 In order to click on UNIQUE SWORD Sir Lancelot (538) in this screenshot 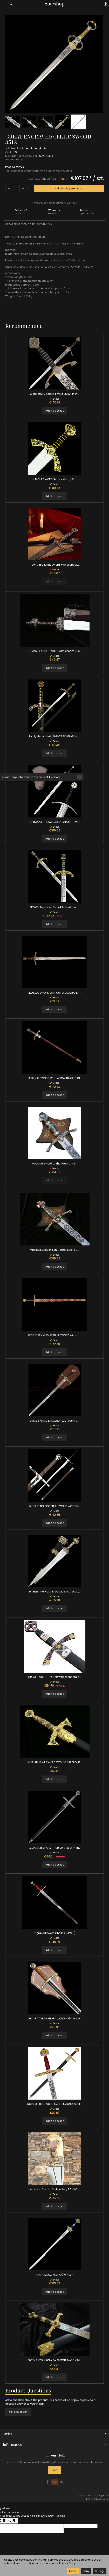, I will do `click(54, 479)`.